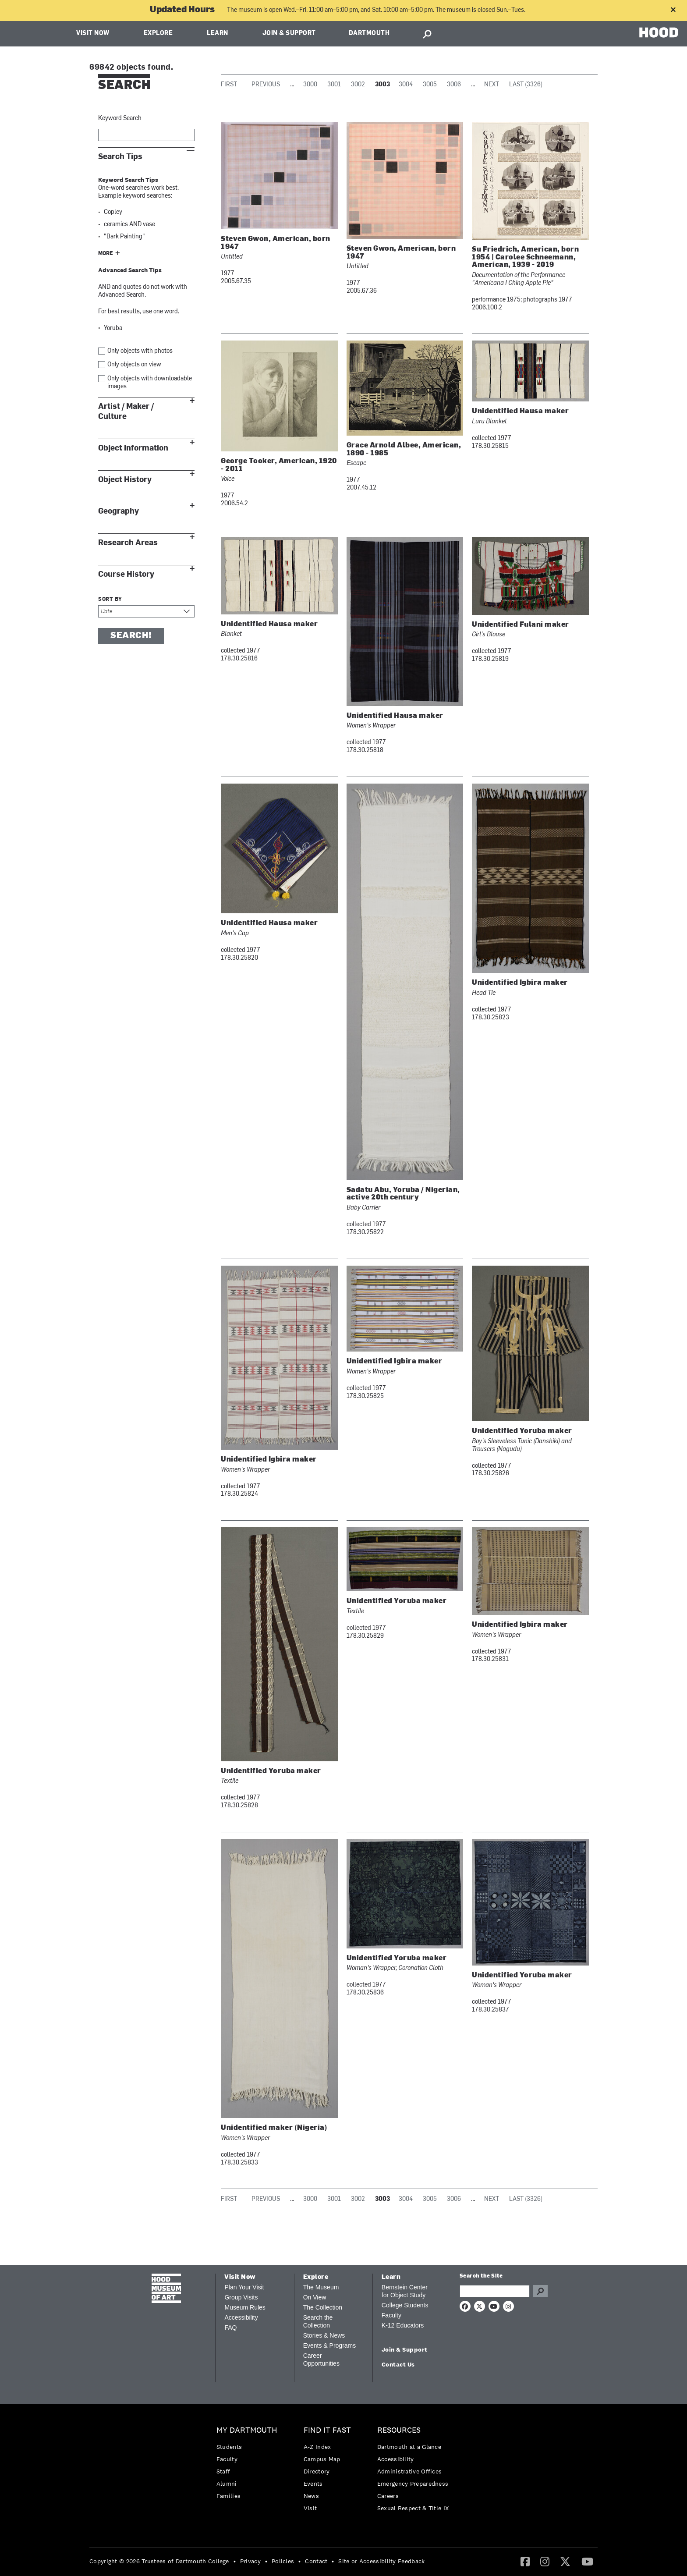  I want to click on 3000, so click(310, 85).